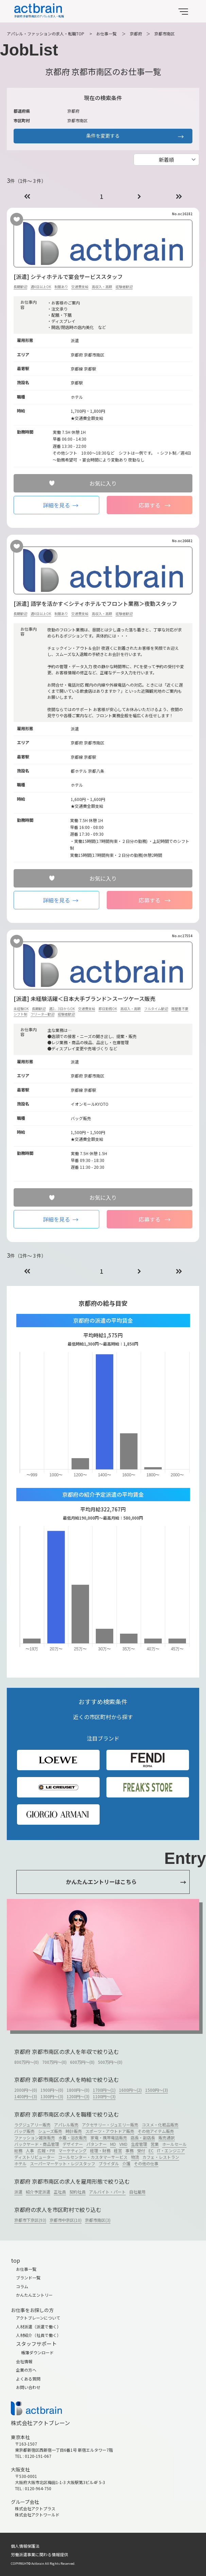 The image size is (206, 2576). Describe the element at coordinates (38, 2335) in the screenshot. I see `人材紹介（社員で働く）` at that location.